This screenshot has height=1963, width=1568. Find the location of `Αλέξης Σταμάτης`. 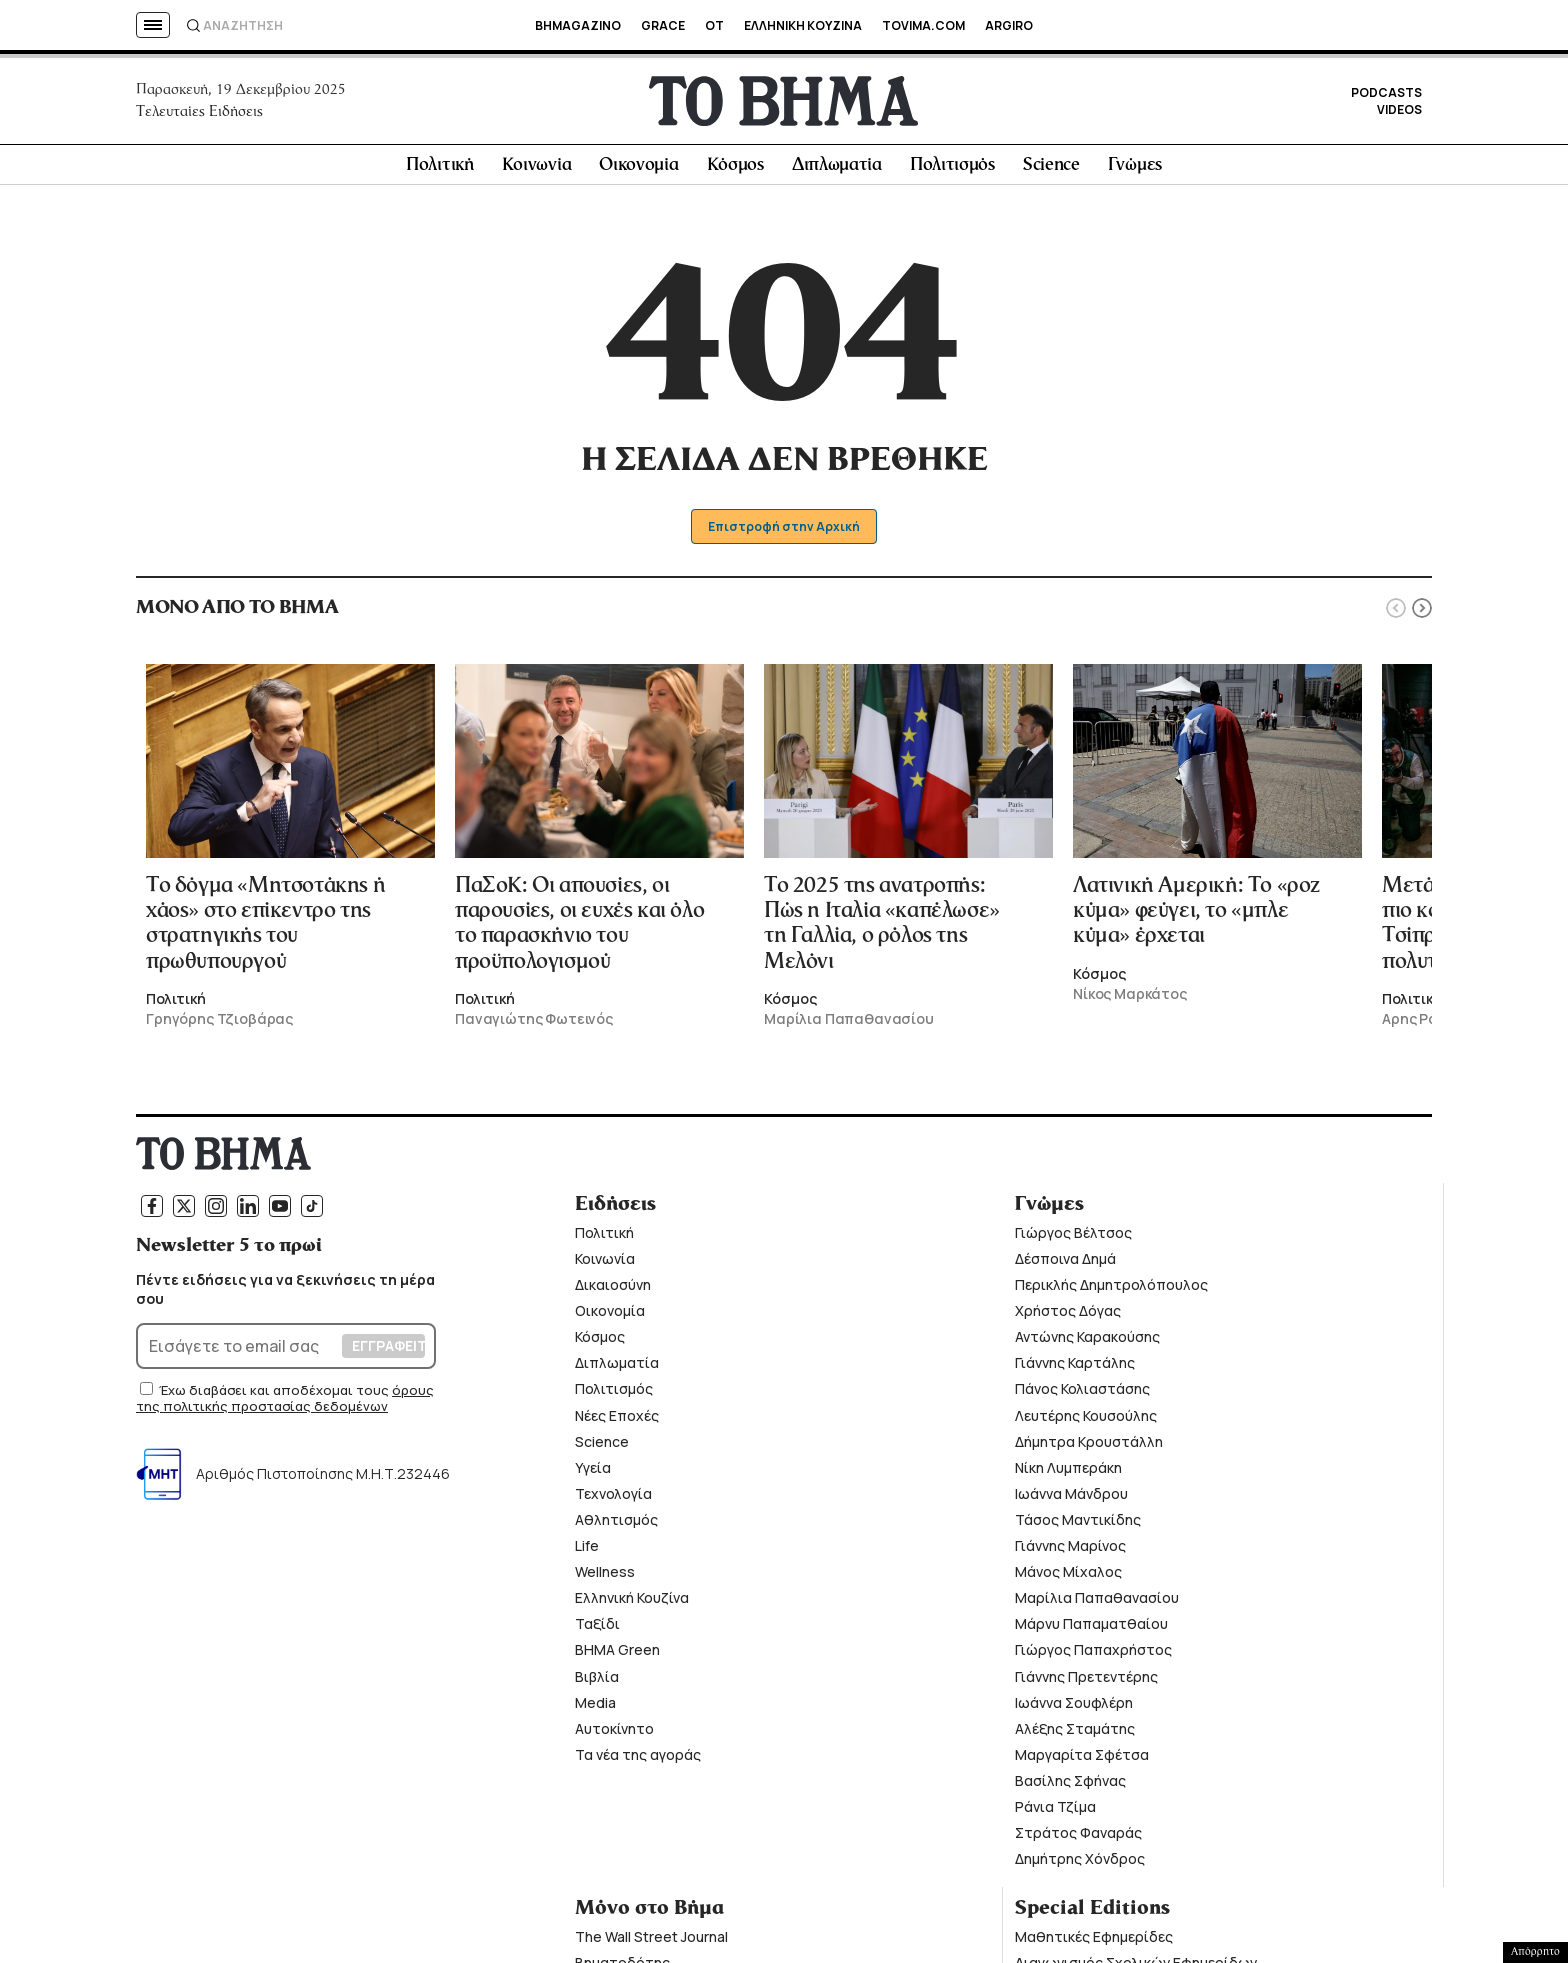

Αλέξης Σταμάτης is located at coordinates (1075, 1733).